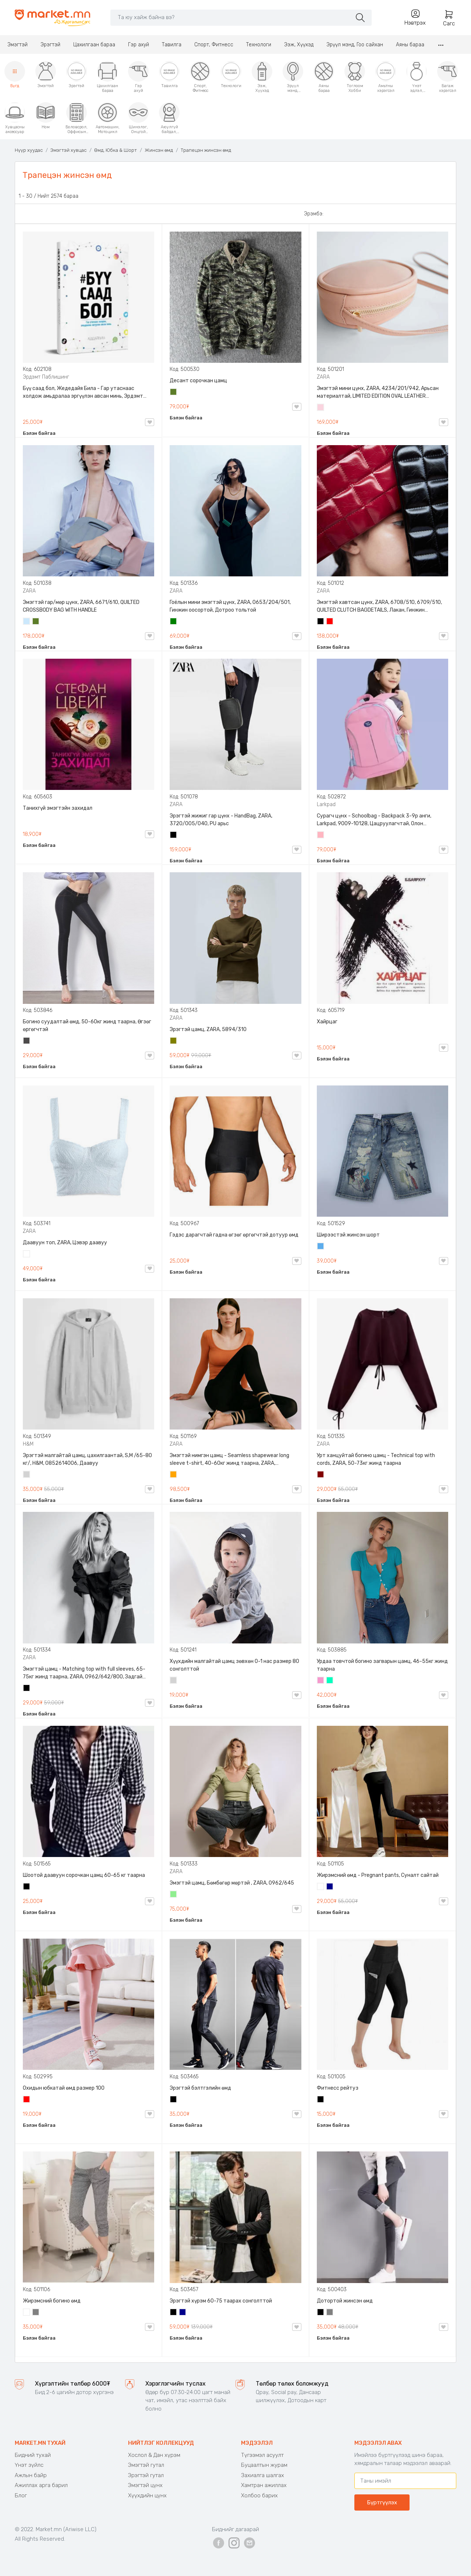 This screenshot has width=471, height=2576. What do you see at coordinates (17, 45) in the screenshot?
I see `Эмэгтэй` at bounding box center [17, 45].